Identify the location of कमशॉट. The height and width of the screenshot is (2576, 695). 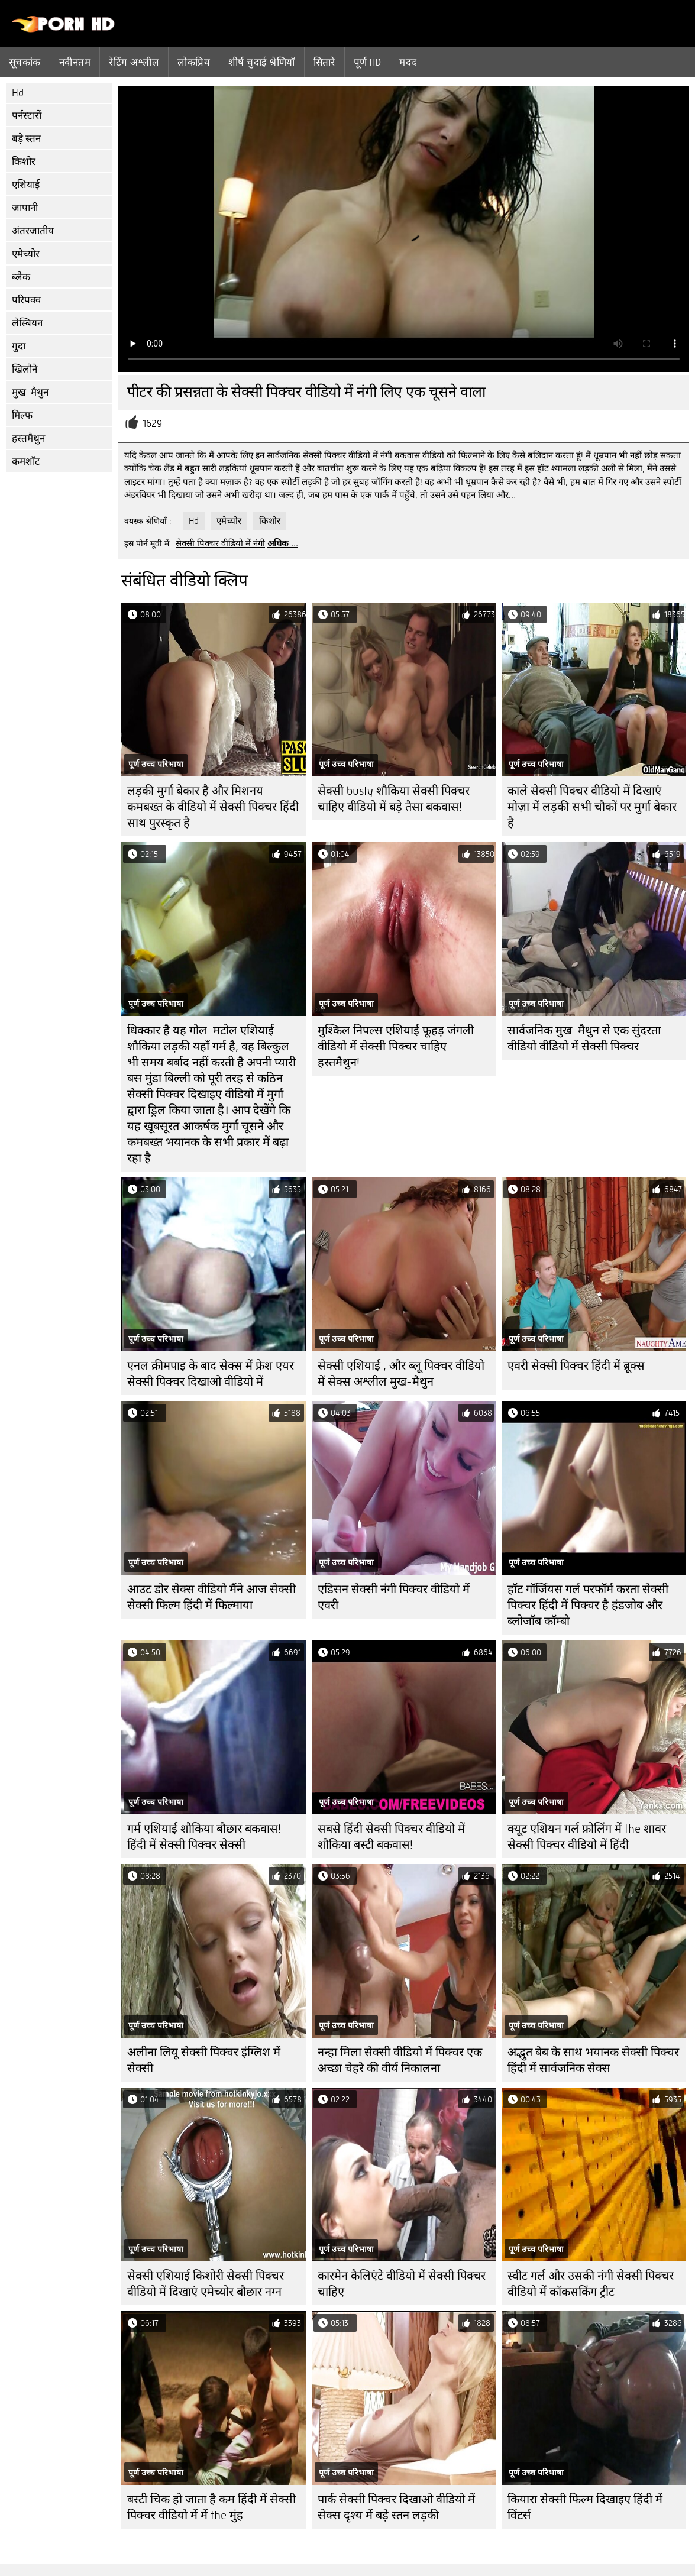
(26, 461).